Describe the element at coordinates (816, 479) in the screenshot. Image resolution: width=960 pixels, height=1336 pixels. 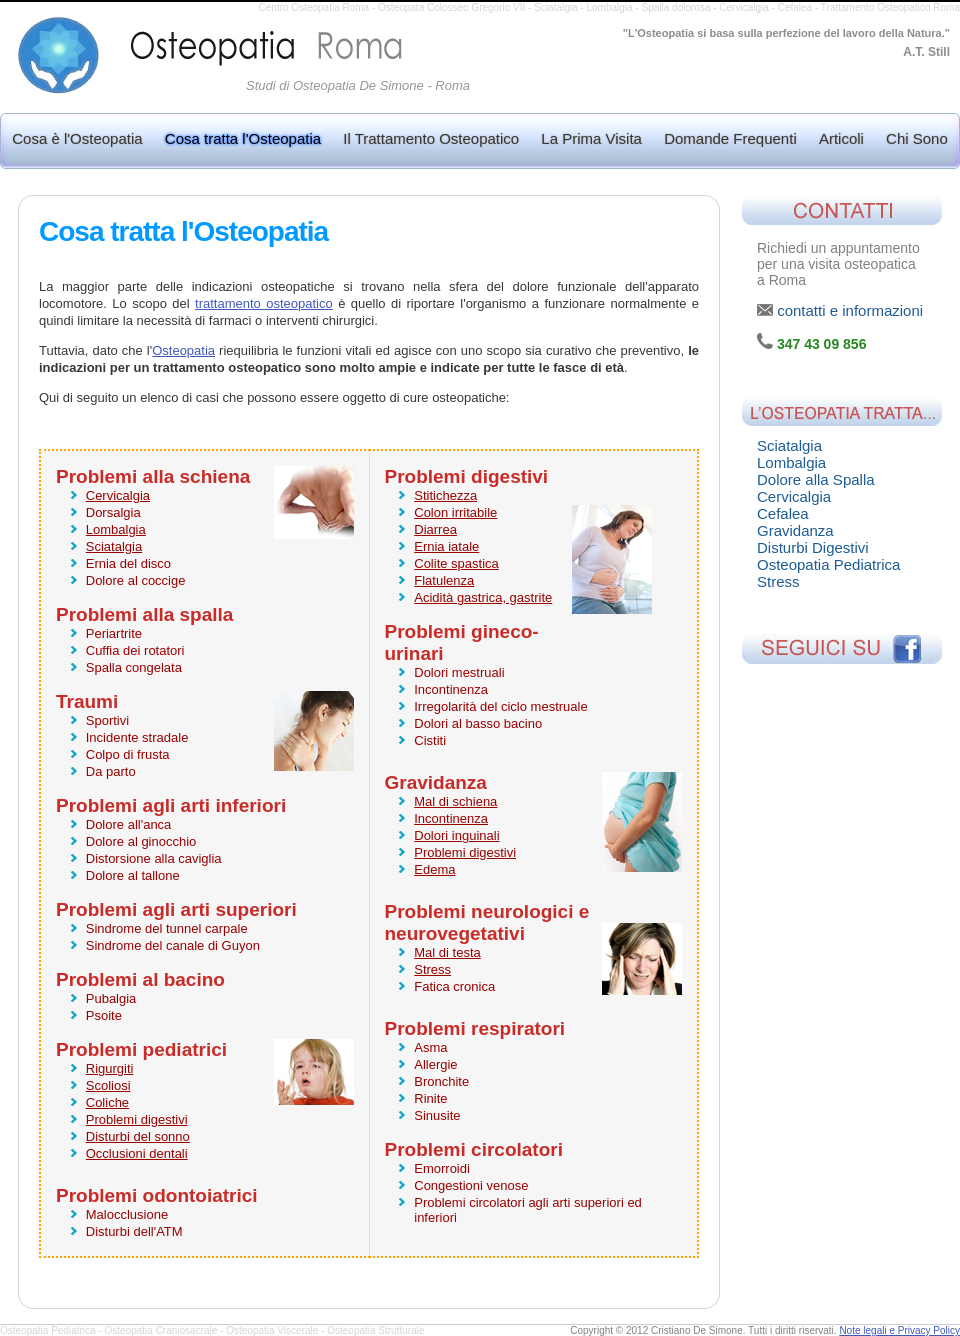
I see `Dolore alla Spalla` at that location.